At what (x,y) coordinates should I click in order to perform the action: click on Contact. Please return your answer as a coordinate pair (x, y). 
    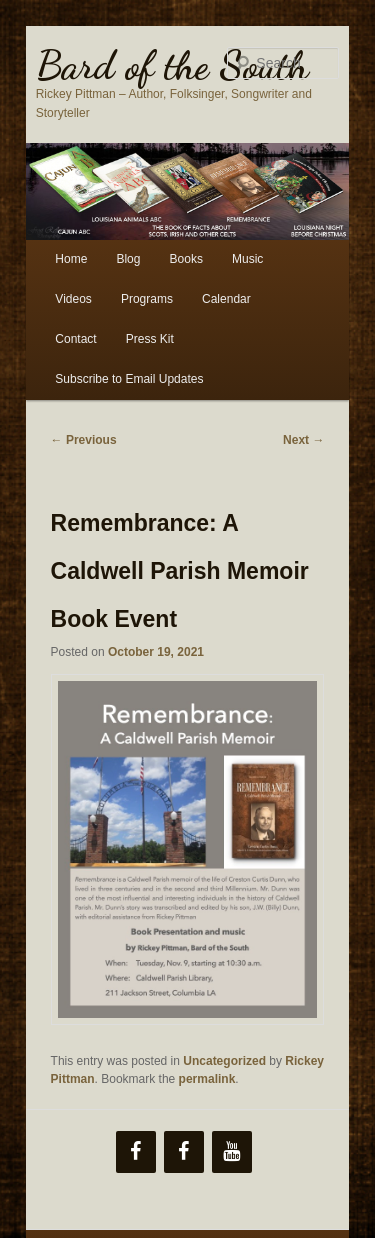
    Looking at the image, I should click on (75, 339).